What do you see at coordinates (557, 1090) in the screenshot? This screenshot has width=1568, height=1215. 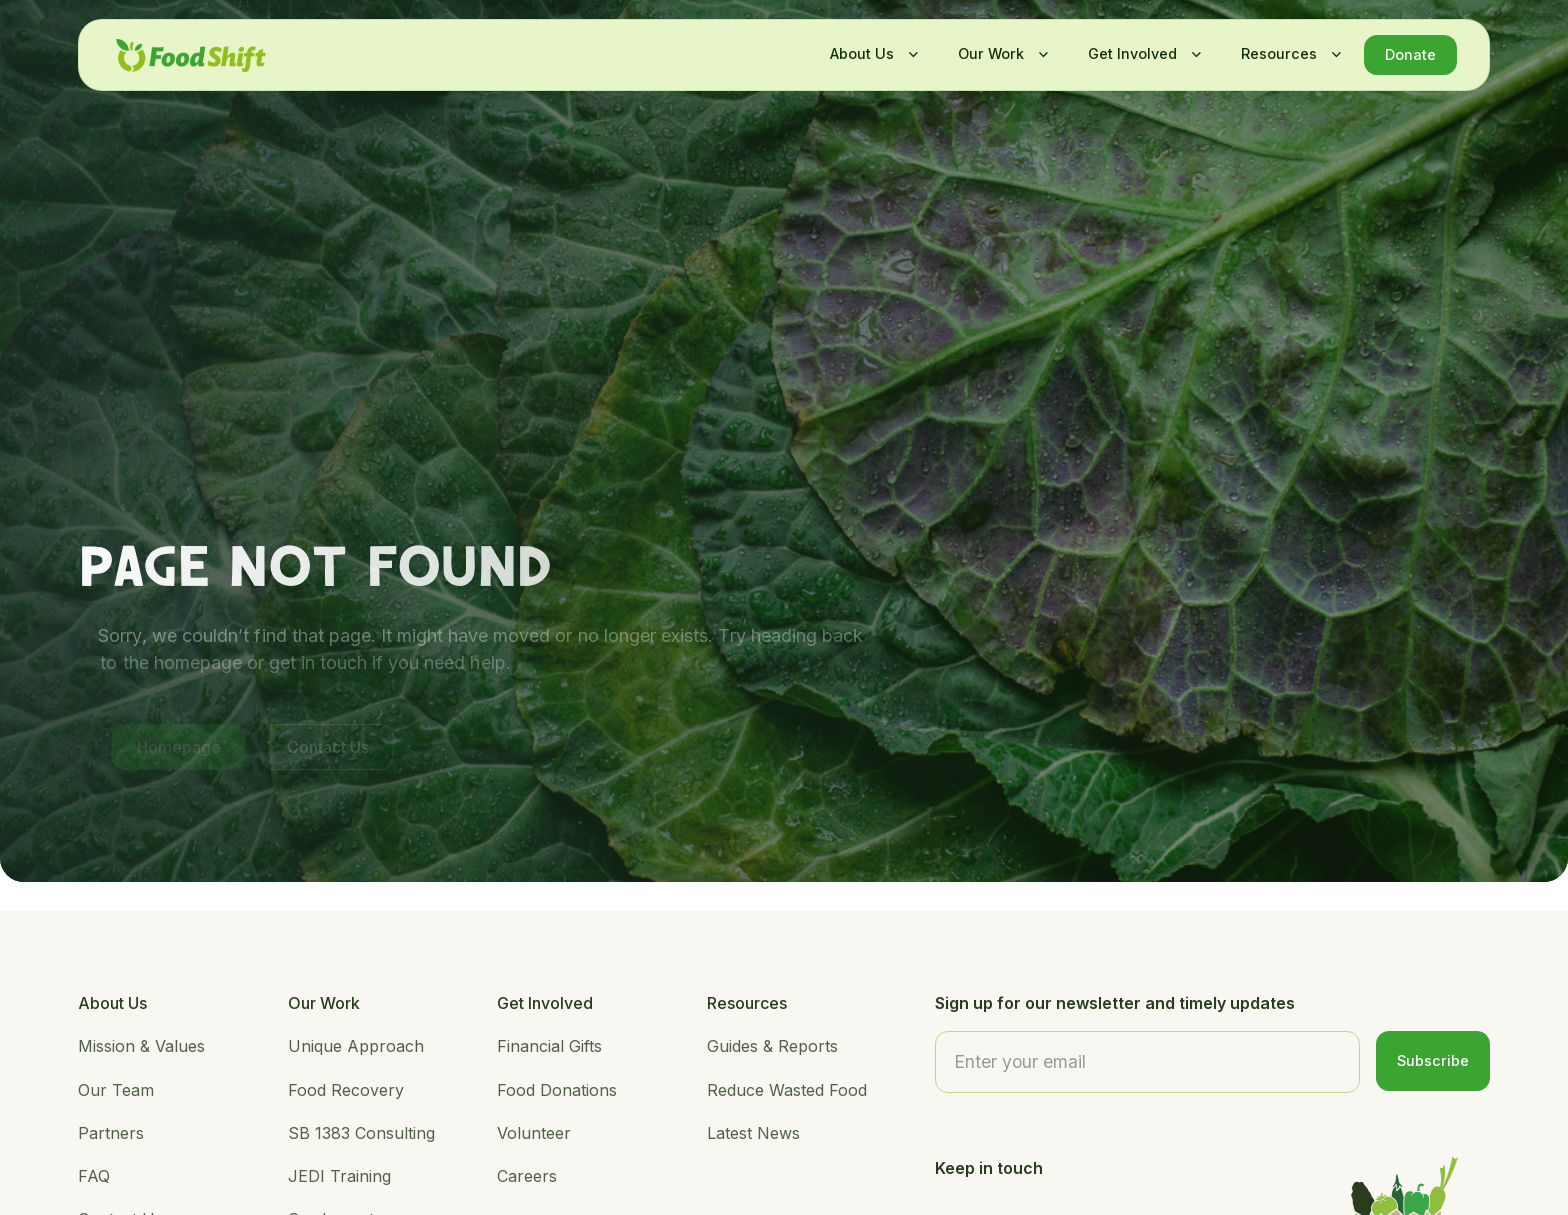 I see `Food Donations` at bounding box center [557, 1090].